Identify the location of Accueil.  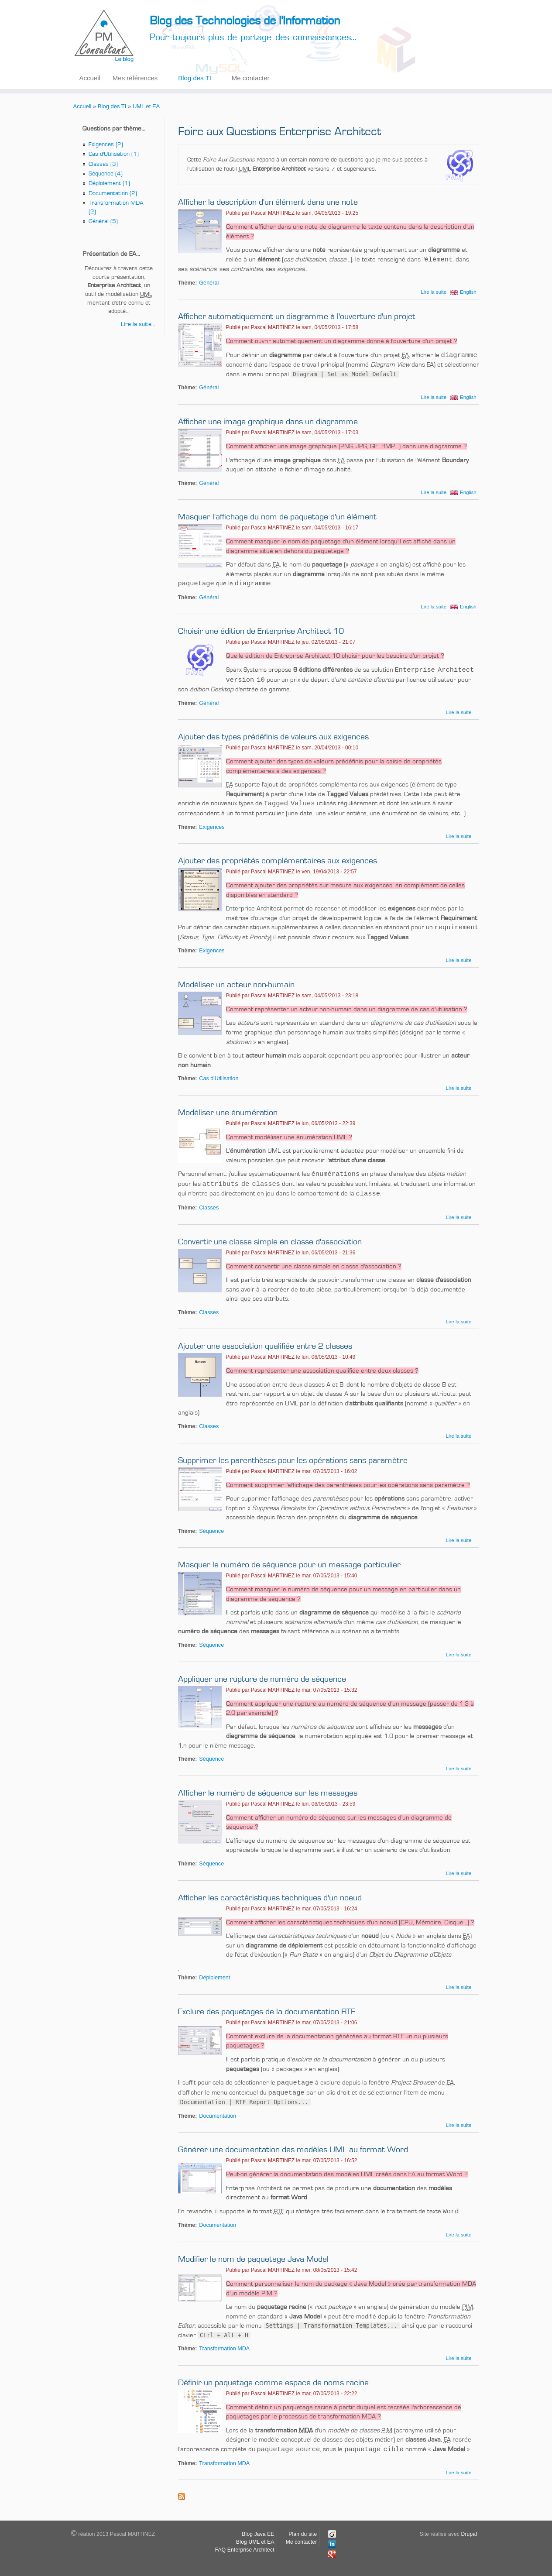
(89, 78).